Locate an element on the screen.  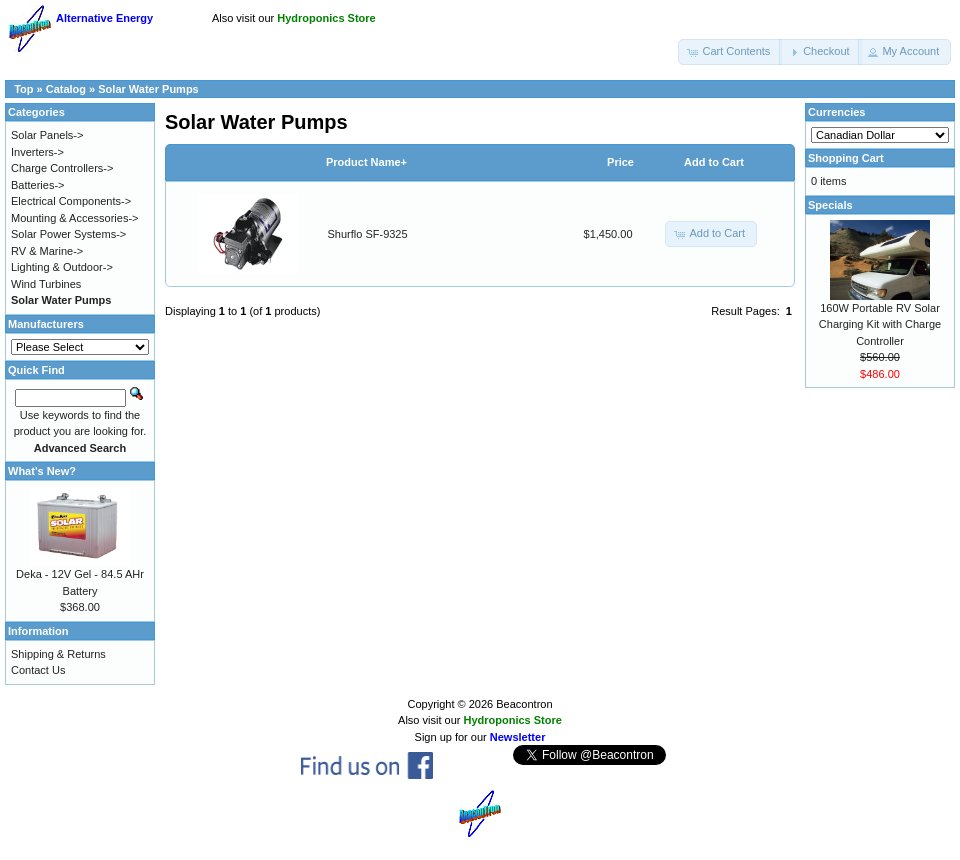
Solar Power Systems-> is located at coordinates (68, 234).